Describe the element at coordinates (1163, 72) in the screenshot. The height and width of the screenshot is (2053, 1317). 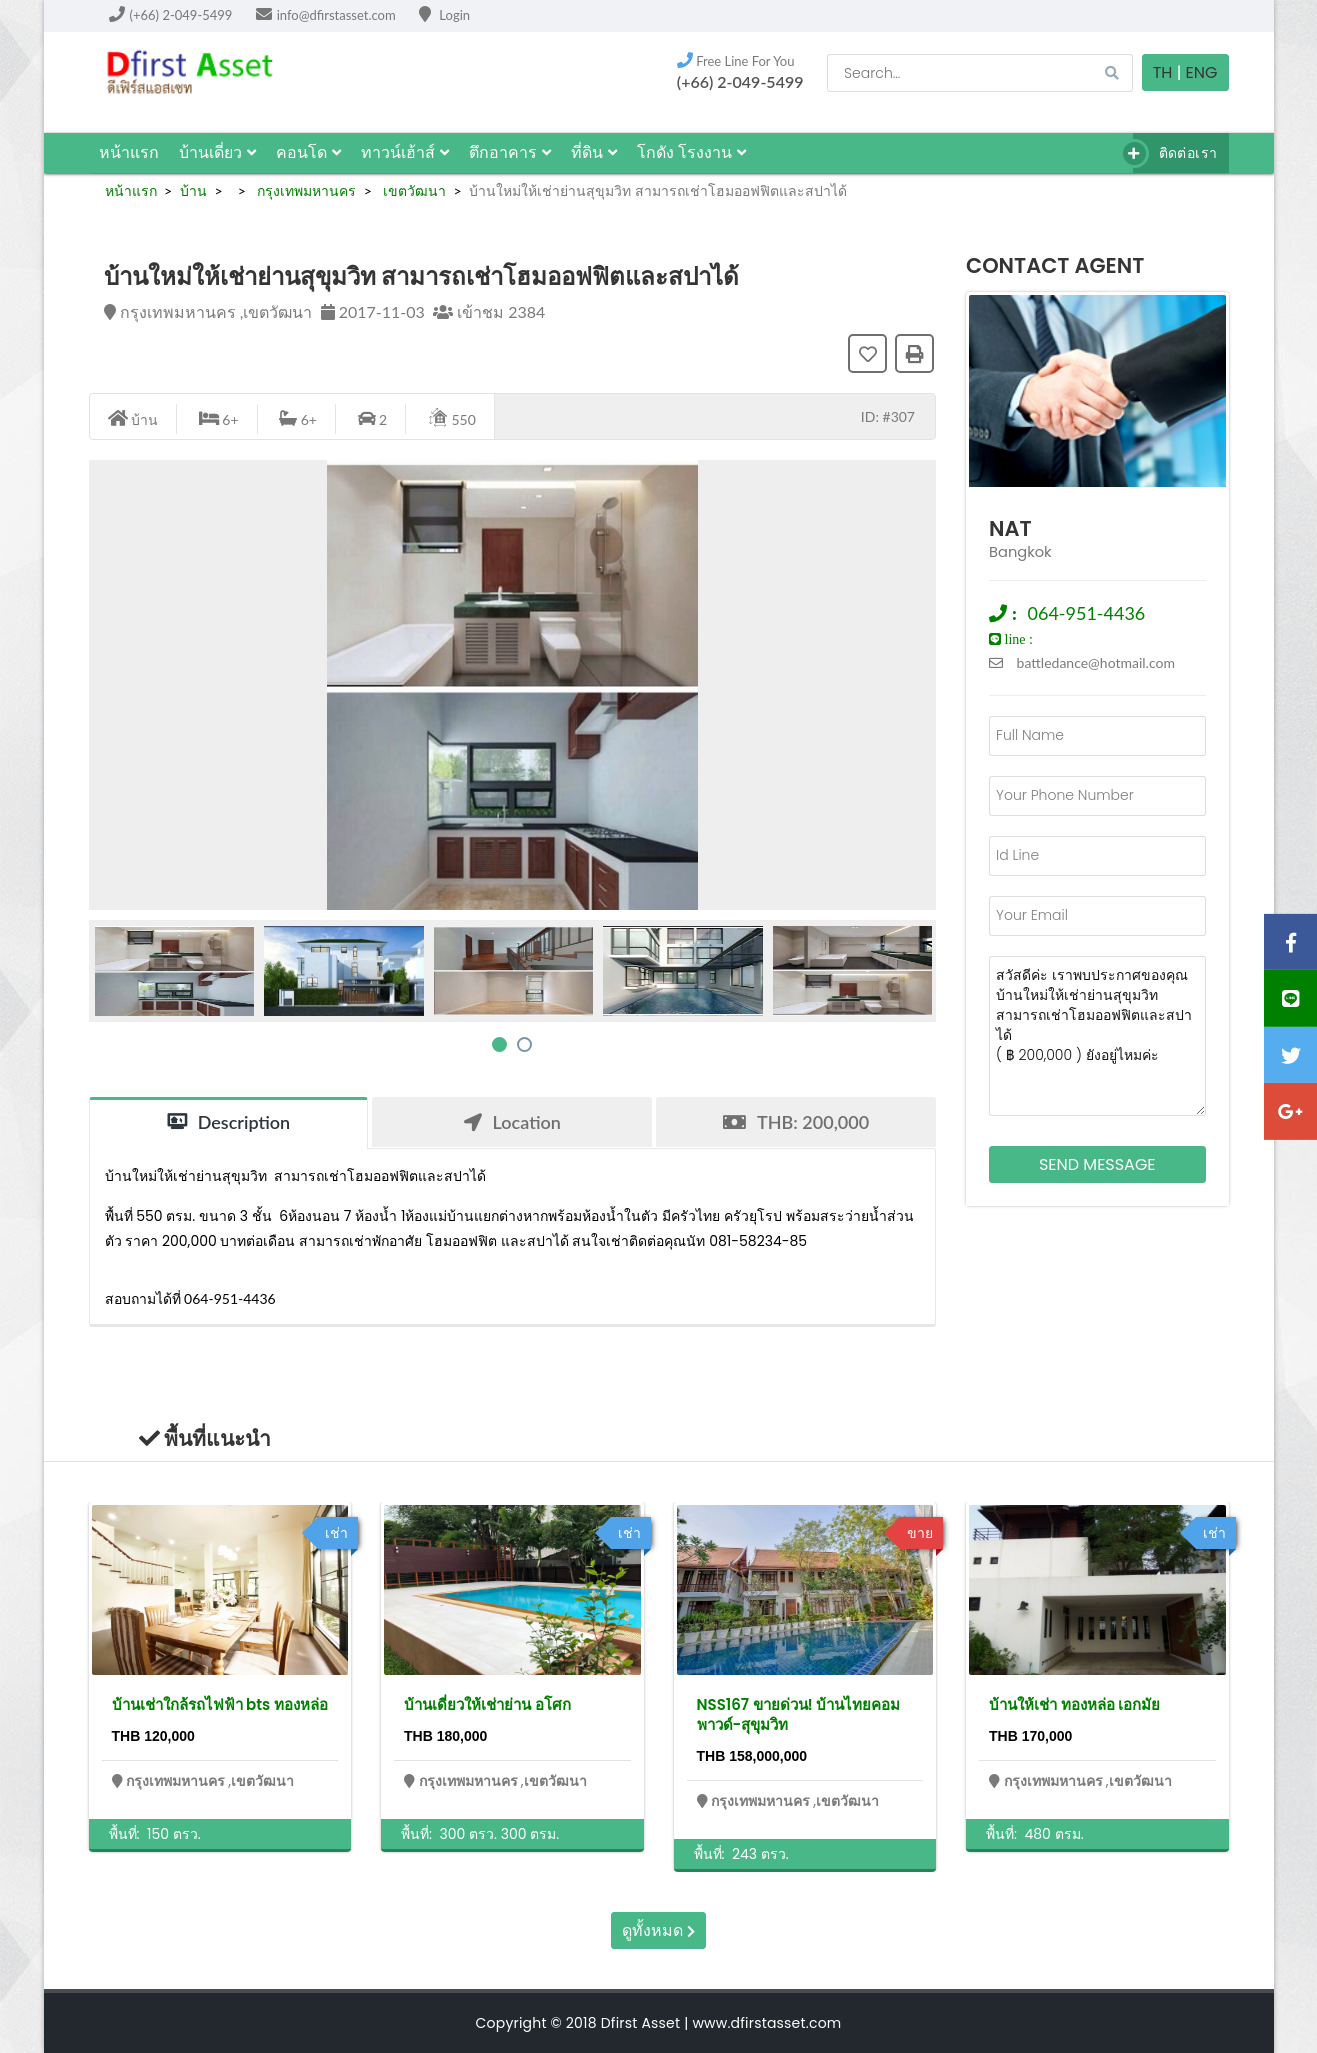
I see `TH` at that location.